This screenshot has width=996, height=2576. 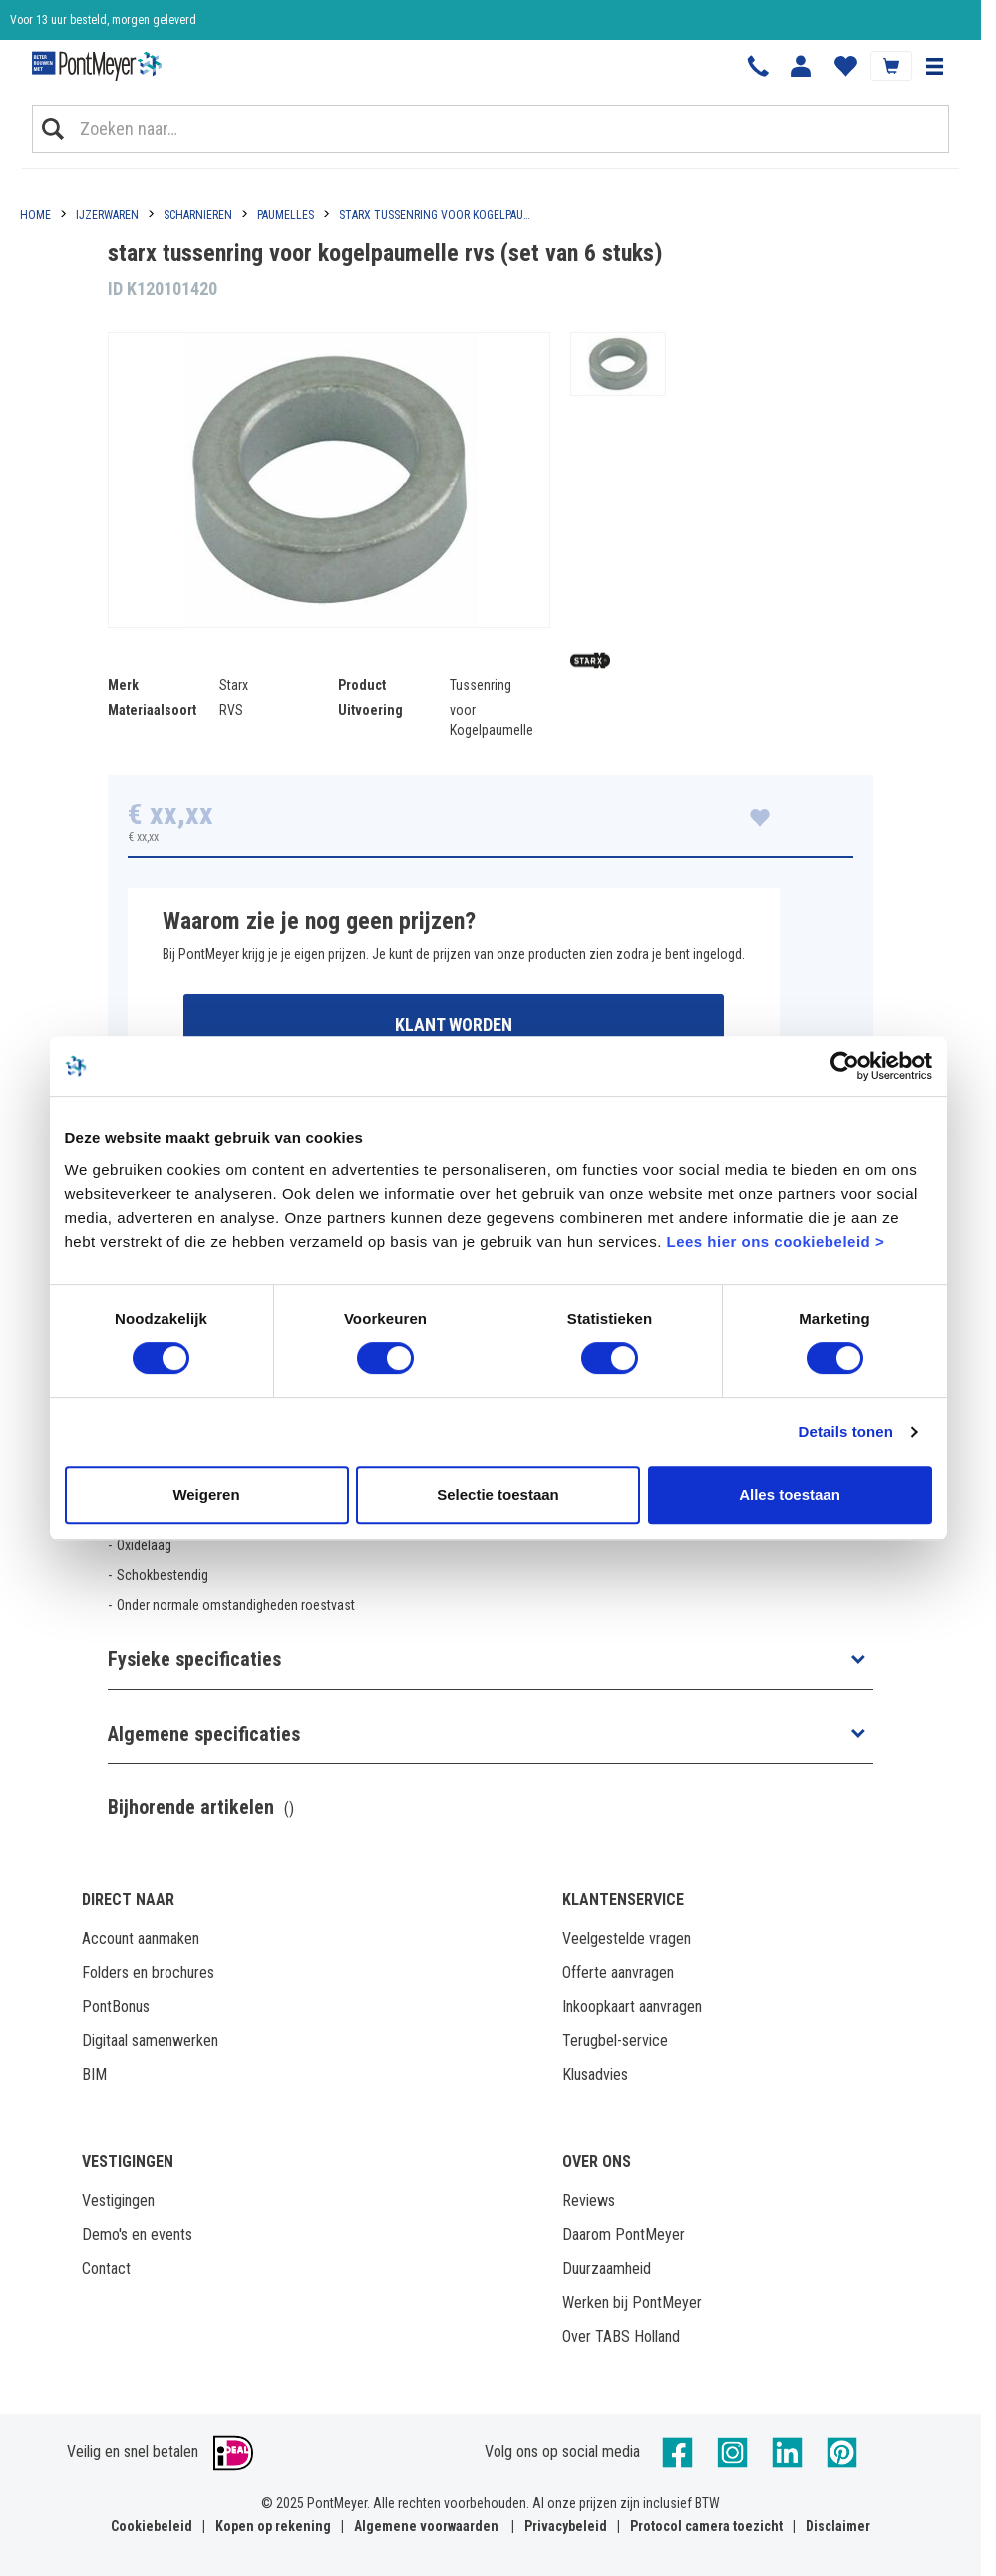 What do you see at coordinates (618, 1972) in the screenshot?
I see `Offerte aanvragen` at bounding box center [618, 1972].